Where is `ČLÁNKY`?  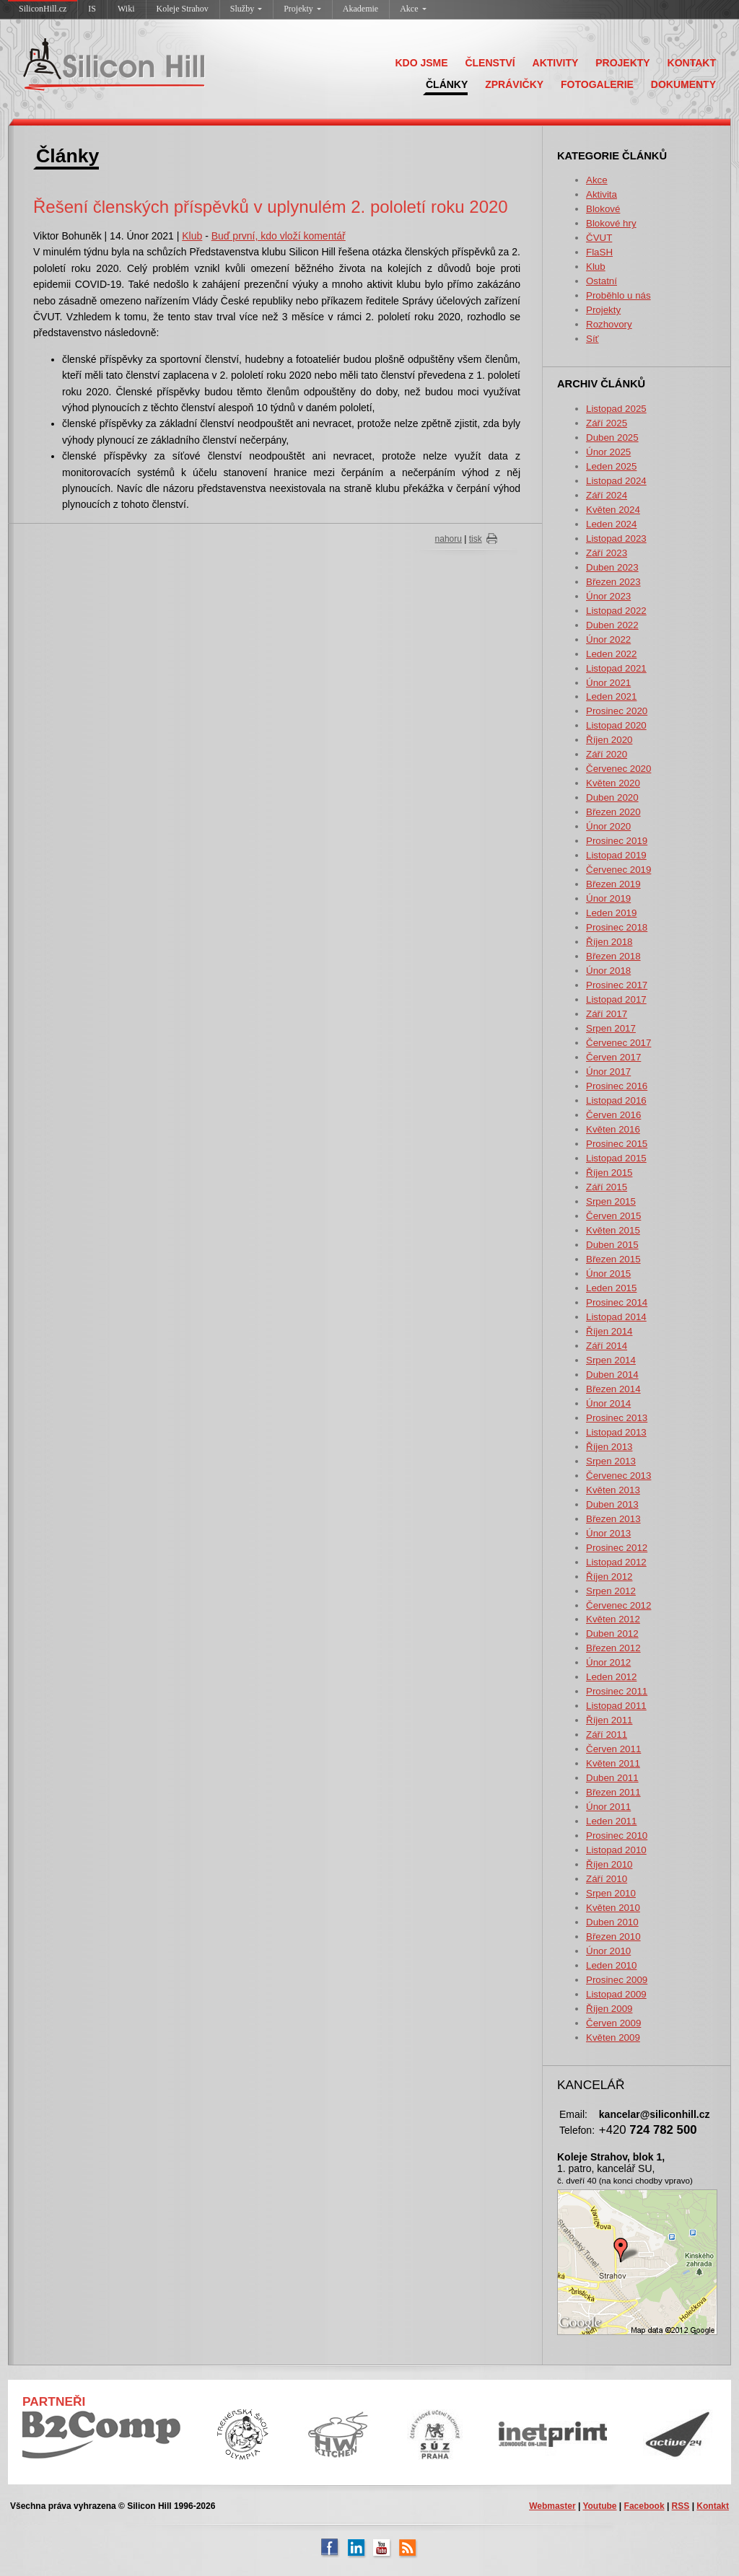
ČLÁNKY is located at coordinates (447, 84).